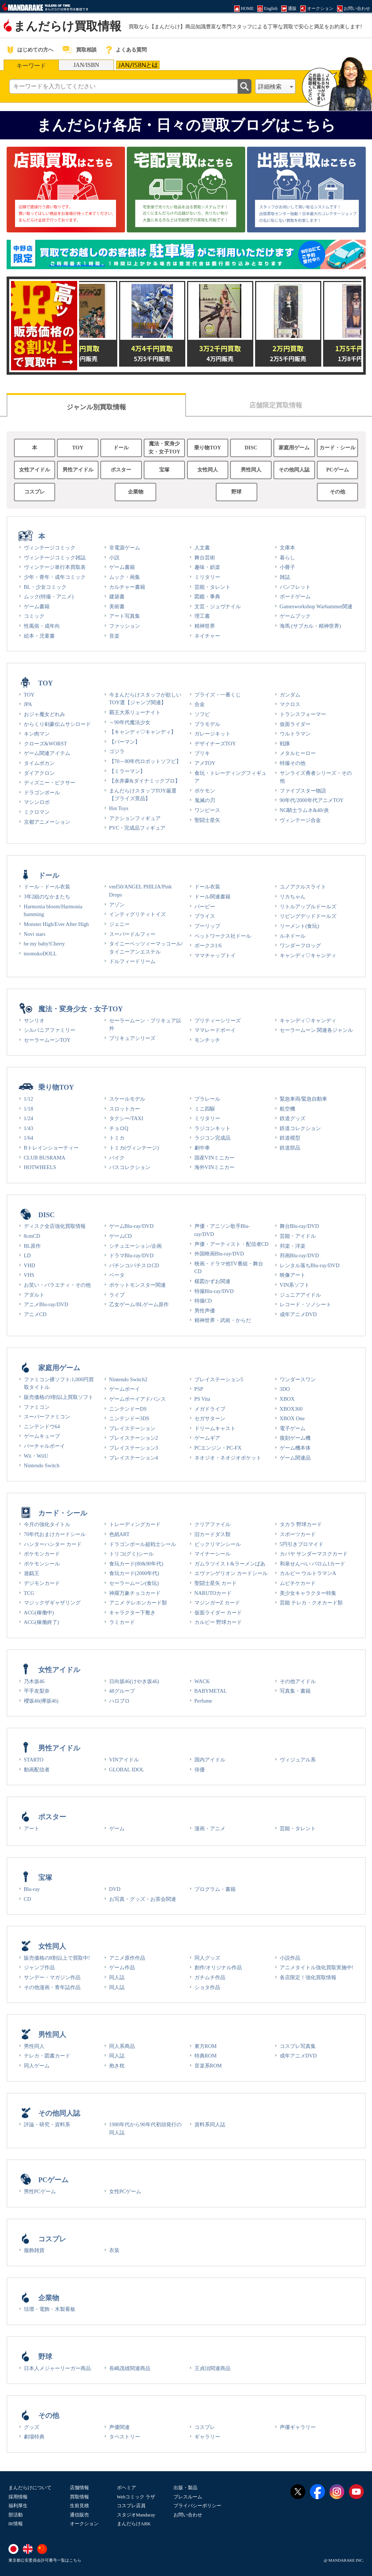 The image size is (372, 2576). I want to click on ゲームCD, so click(120, 1236).